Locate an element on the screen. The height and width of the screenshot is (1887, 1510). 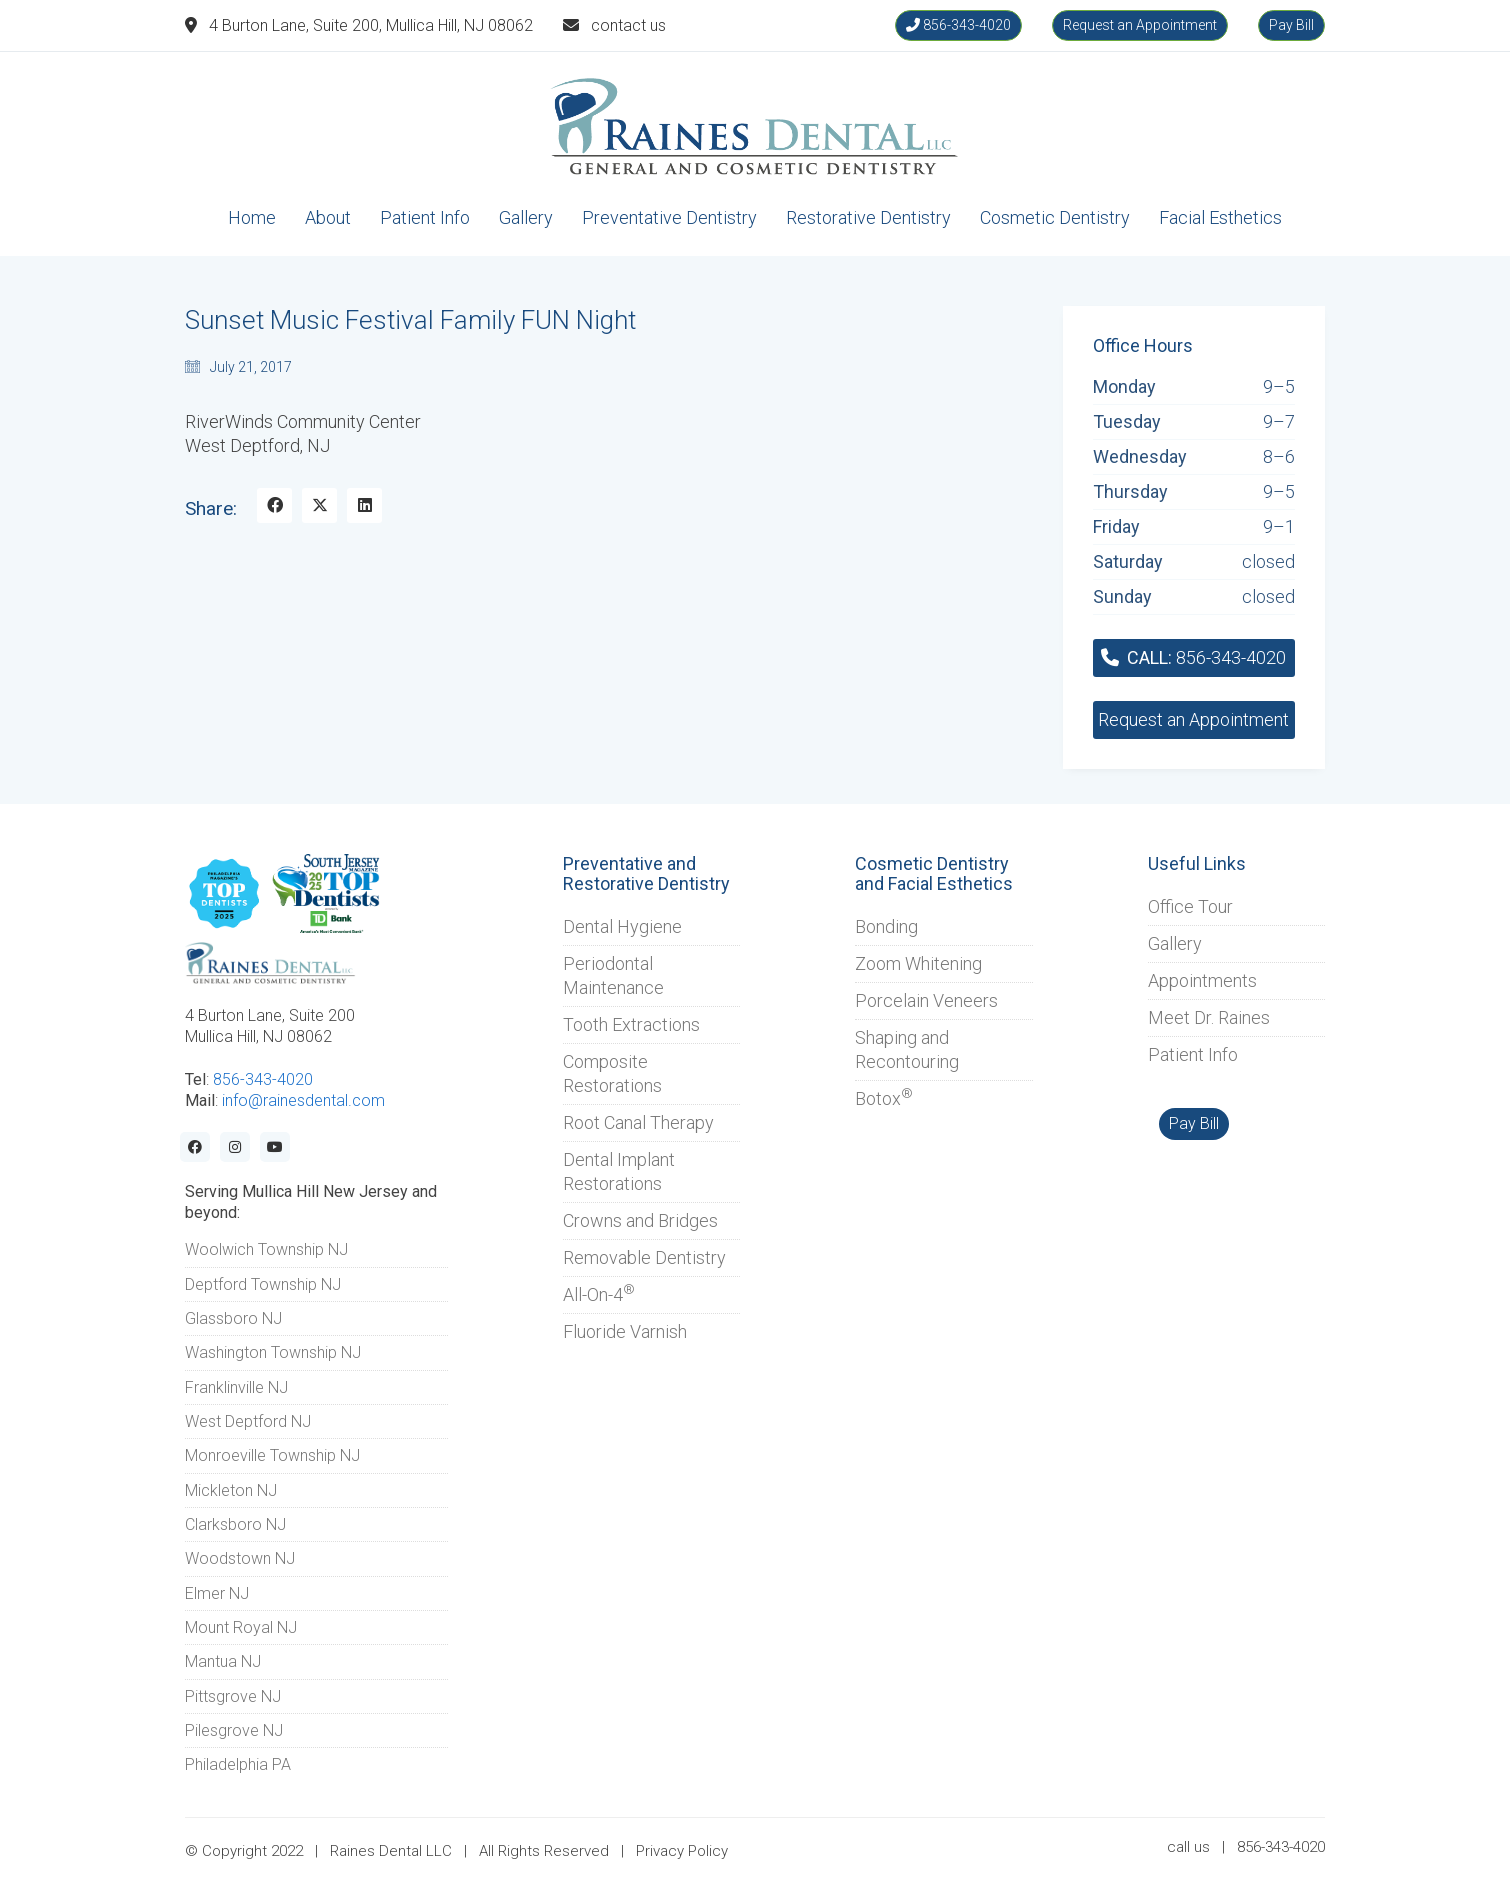
Porcelain Veneers is located at coordinates (926, 1000).